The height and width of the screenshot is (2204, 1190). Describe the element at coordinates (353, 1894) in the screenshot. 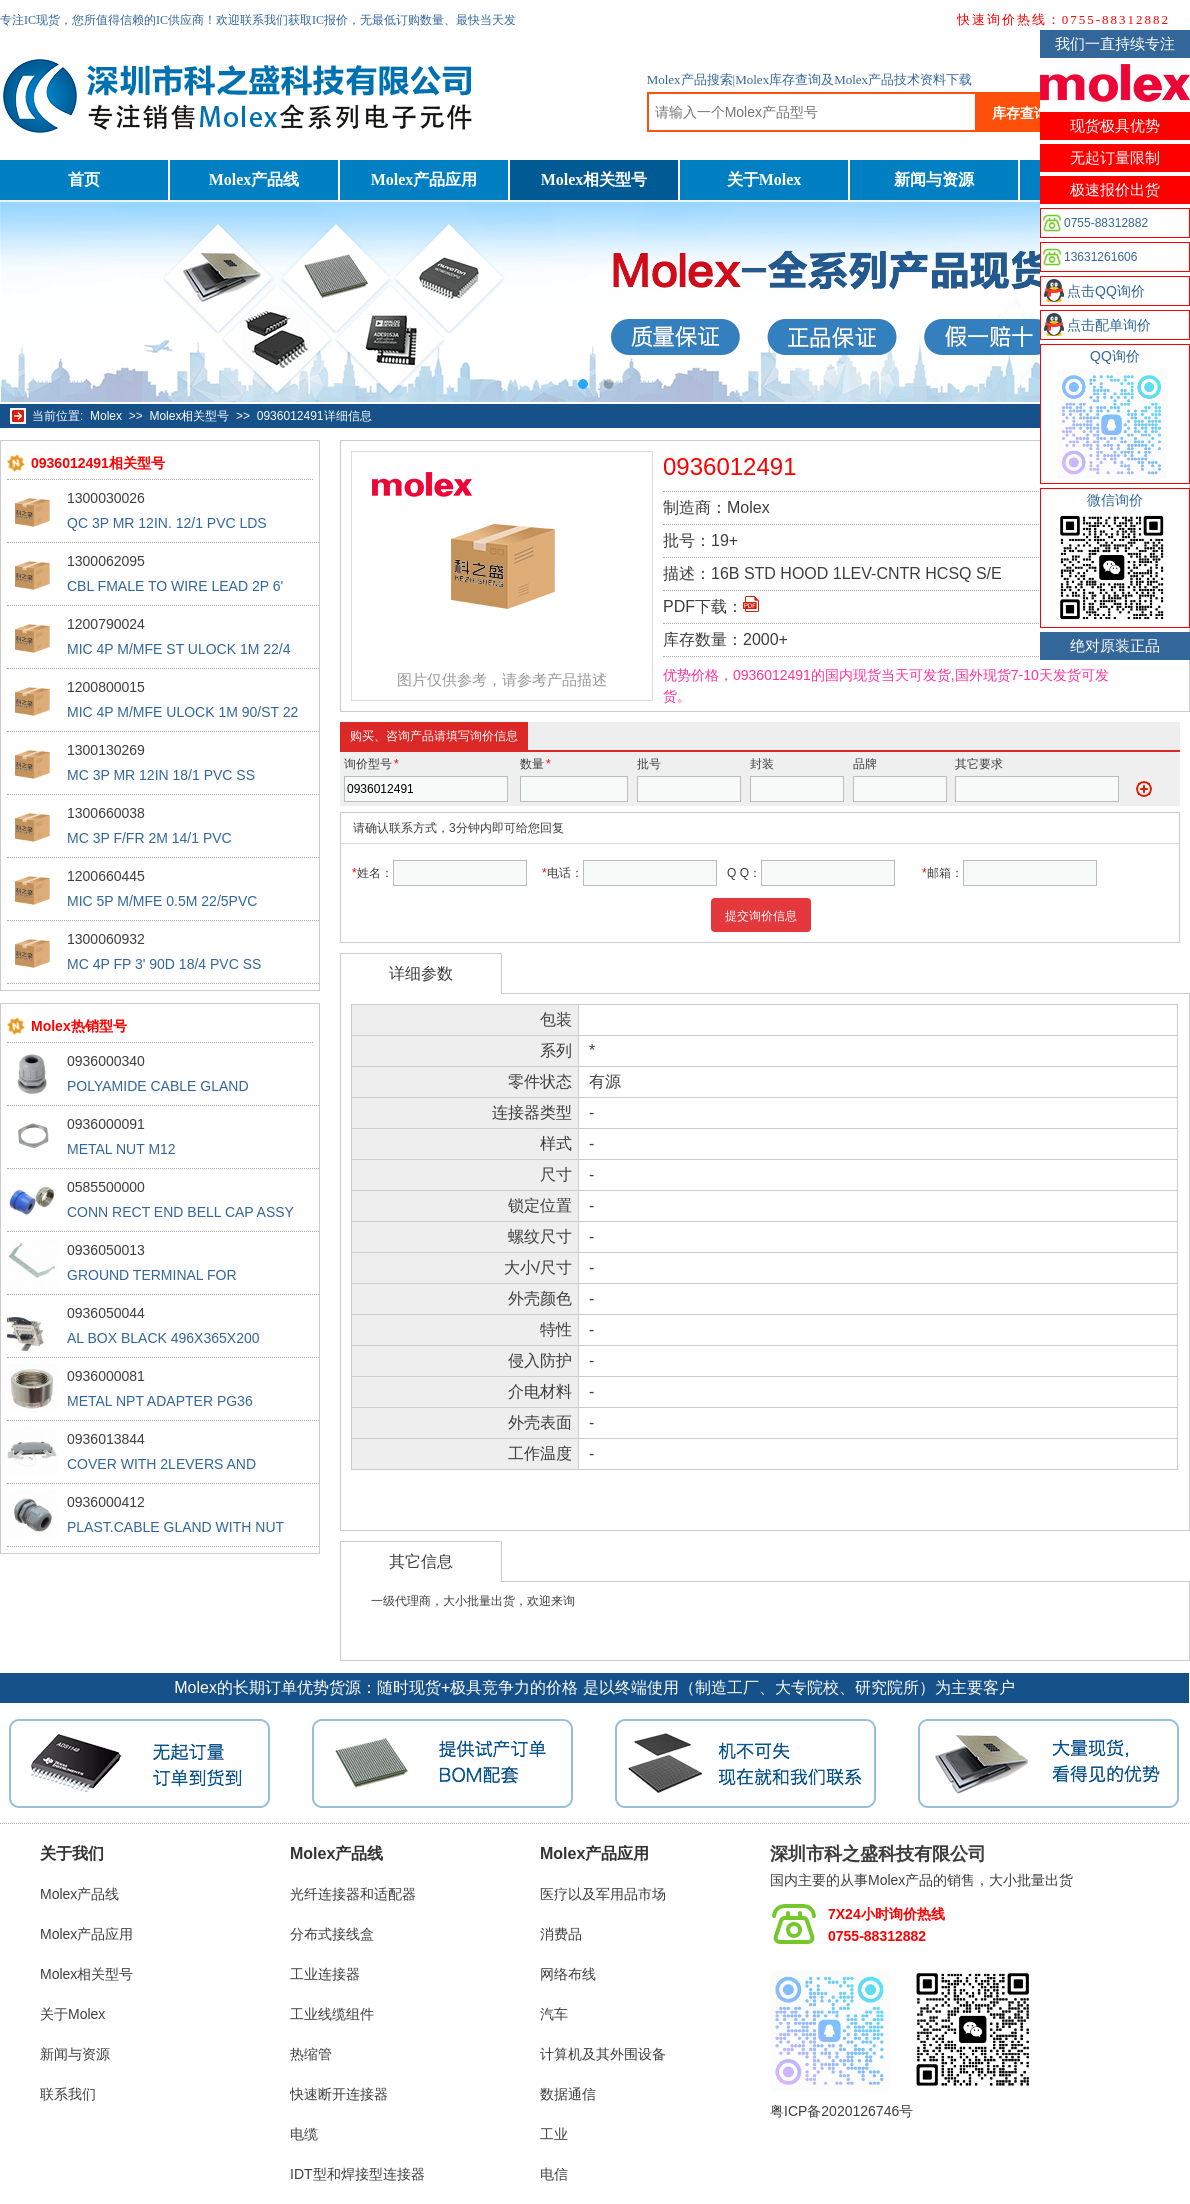

I see `光纤连接器和适配器` at that location.